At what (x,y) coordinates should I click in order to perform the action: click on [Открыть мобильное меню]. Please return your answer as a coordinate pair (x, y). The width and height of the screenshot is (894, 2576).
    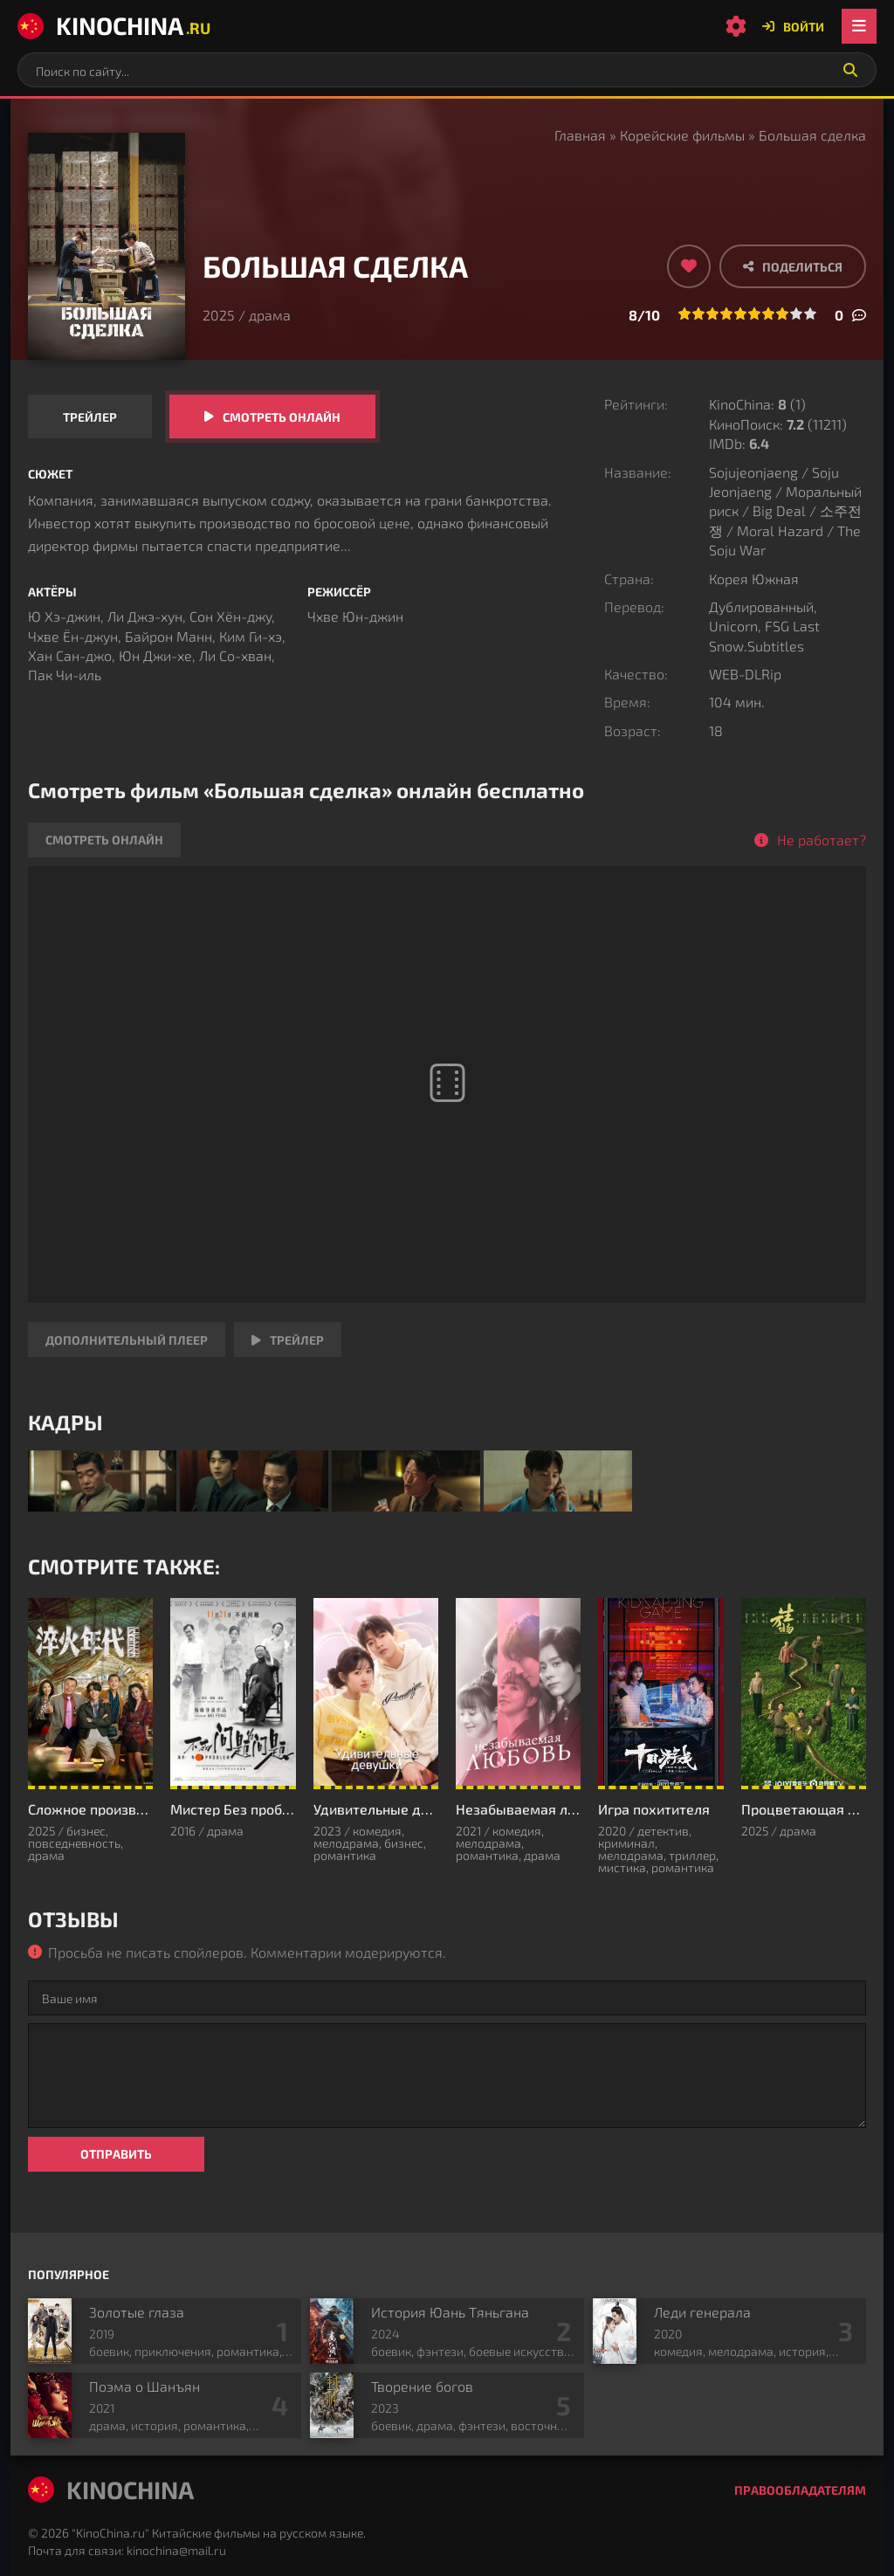
    Looking at the image, I should click on (859, 26).